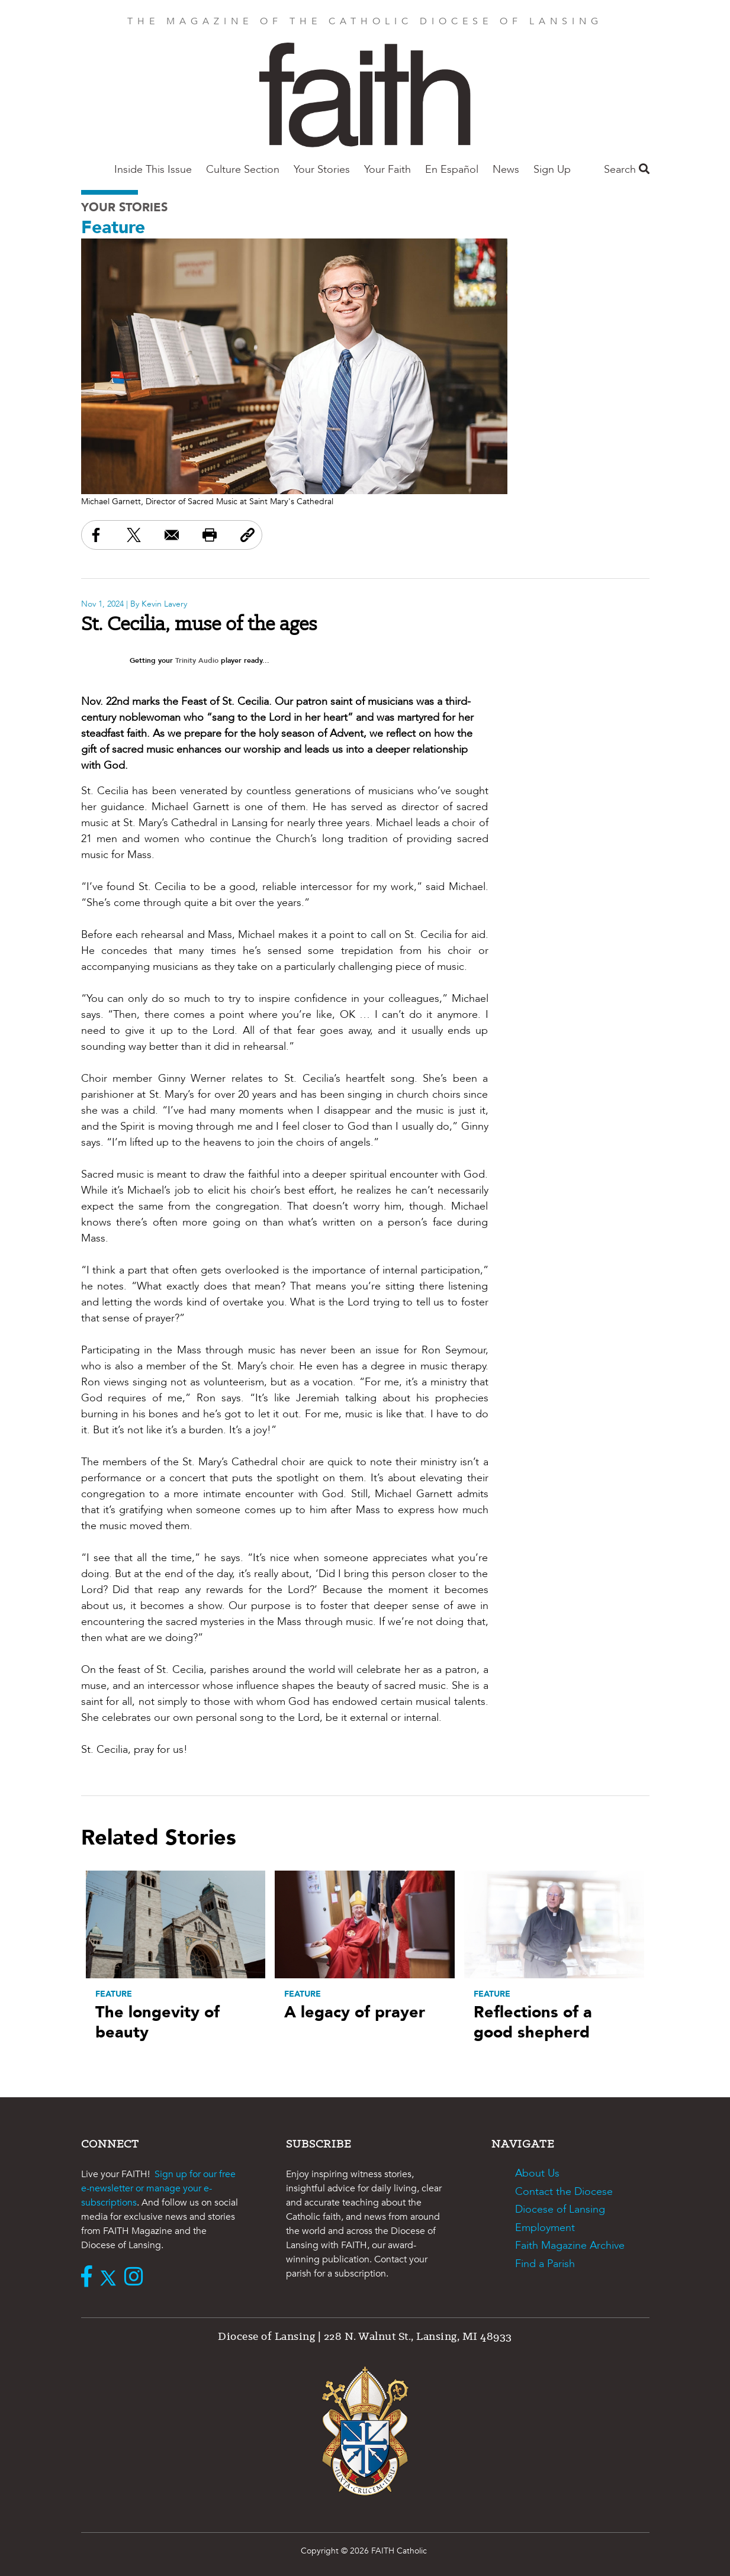  Describe the element at coordinates (545, 2263) in the screenshot. I see `Find a Parish` at that location.